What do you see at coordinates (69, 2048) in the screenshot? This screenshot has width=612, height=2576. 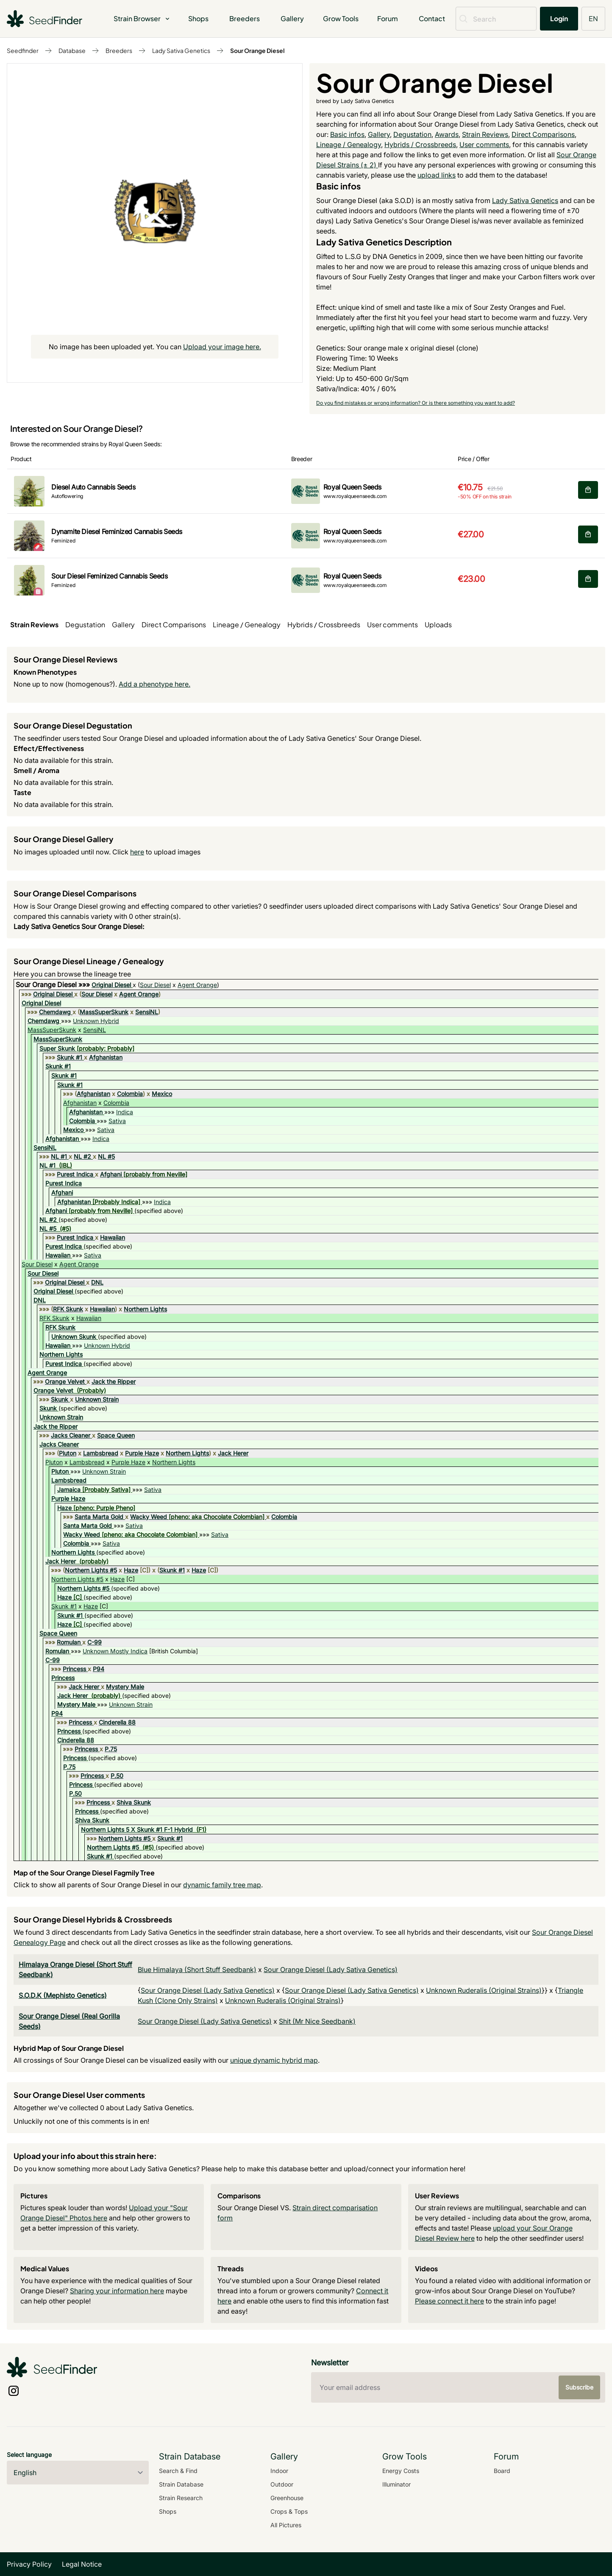 I see `Hybrid Map of Sour Orange Diesel` at bounding box center [69, 2048].